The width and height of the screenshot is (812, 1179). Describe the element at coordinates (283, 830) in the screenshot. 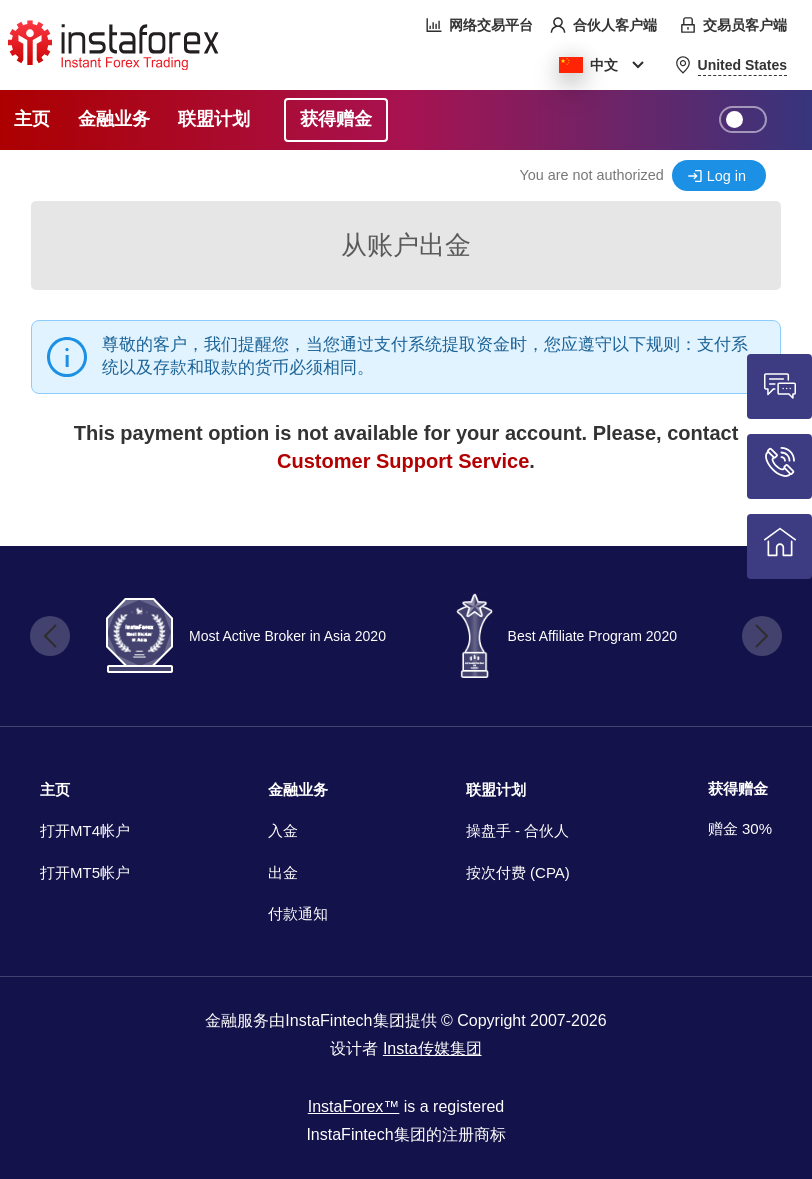

I see `入金` at that location.